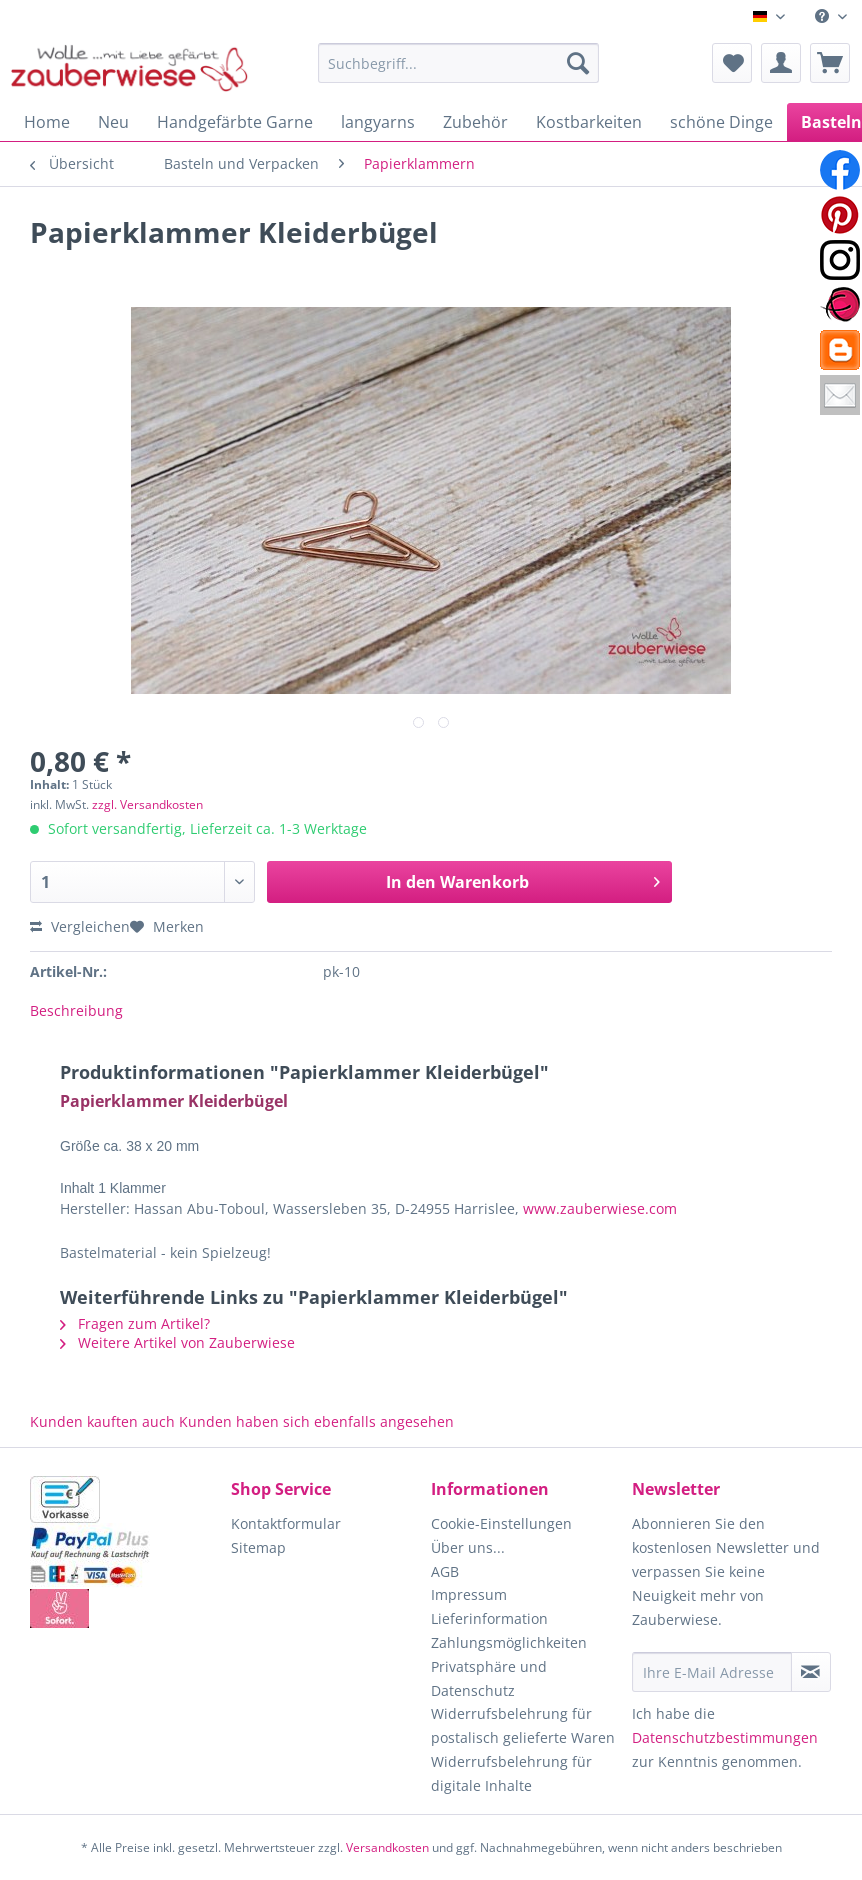  Describe the element at coordinates (509, 1642) in the screenshot. I see `Zahlungsmöglichkeiten` at that location.